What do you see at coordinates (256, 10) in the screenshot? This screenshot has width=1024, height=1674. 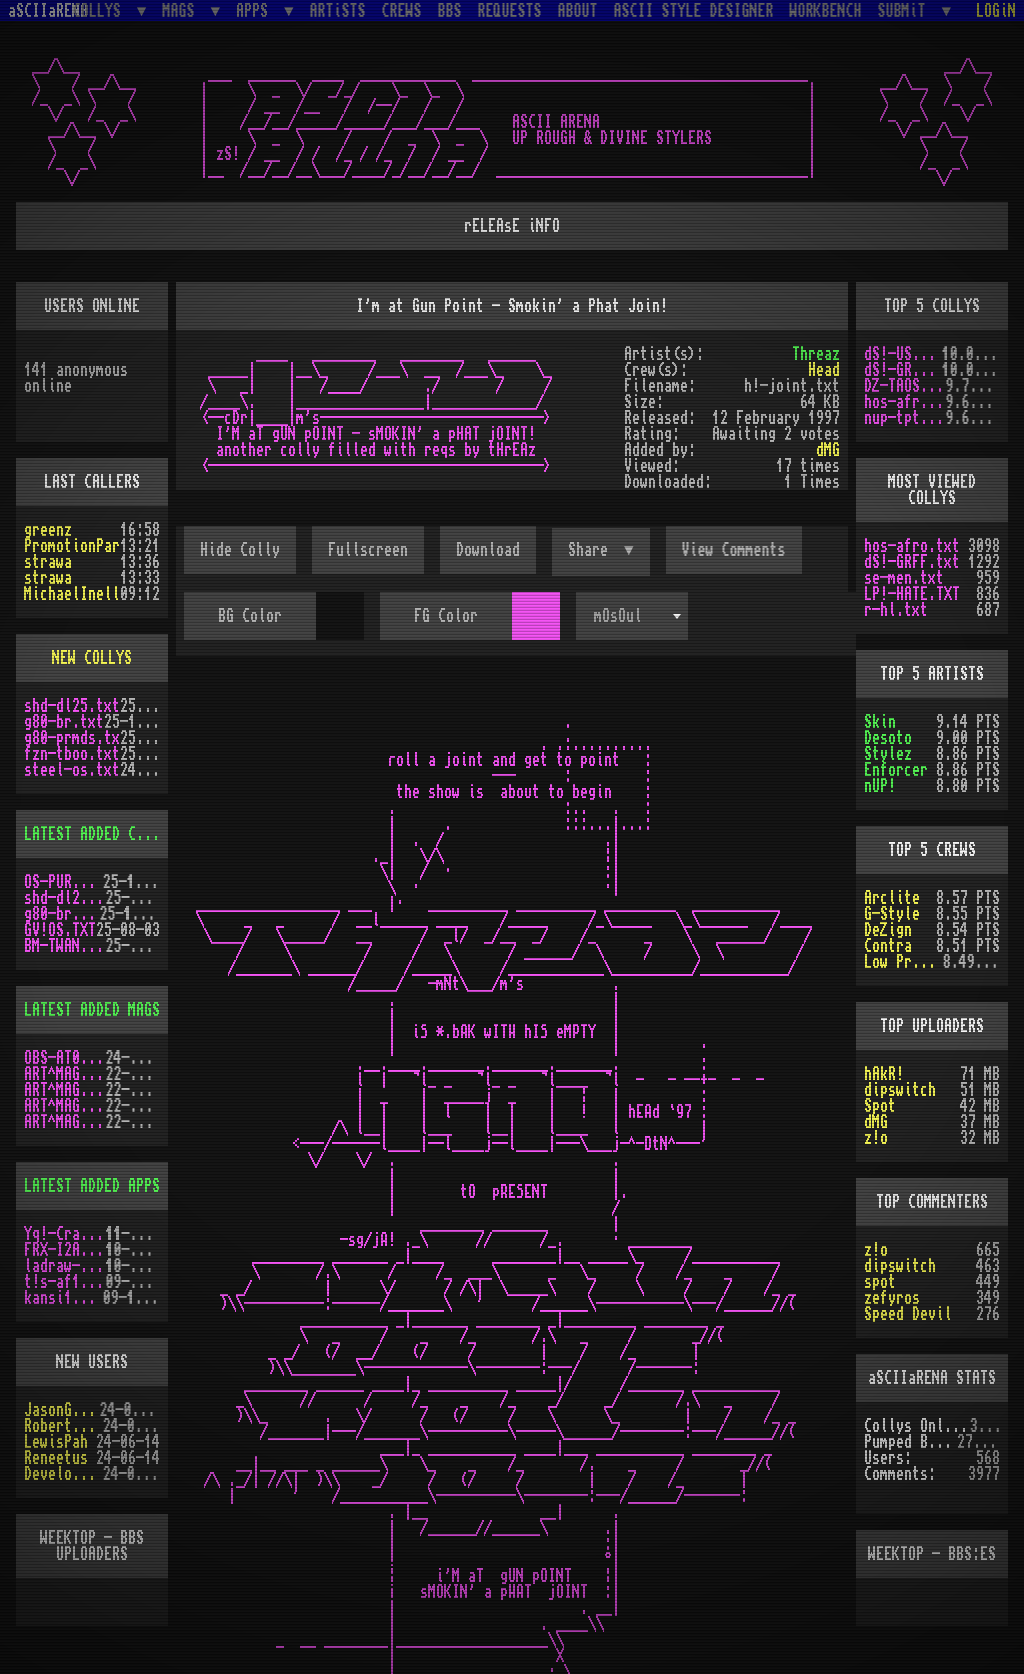 I see `APPS` at bounding box center [256, 10].